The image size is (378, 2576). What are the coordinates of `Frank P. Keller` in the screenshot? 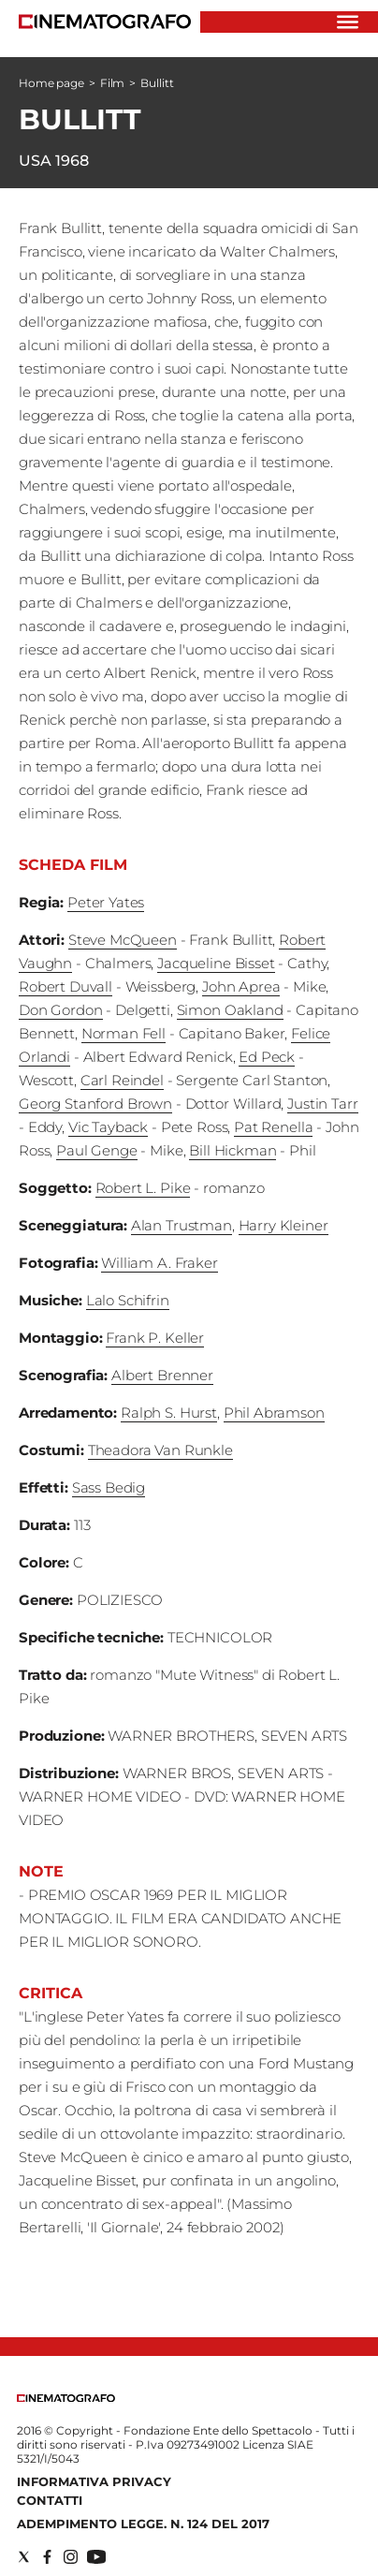 It's located at (155, 1338).